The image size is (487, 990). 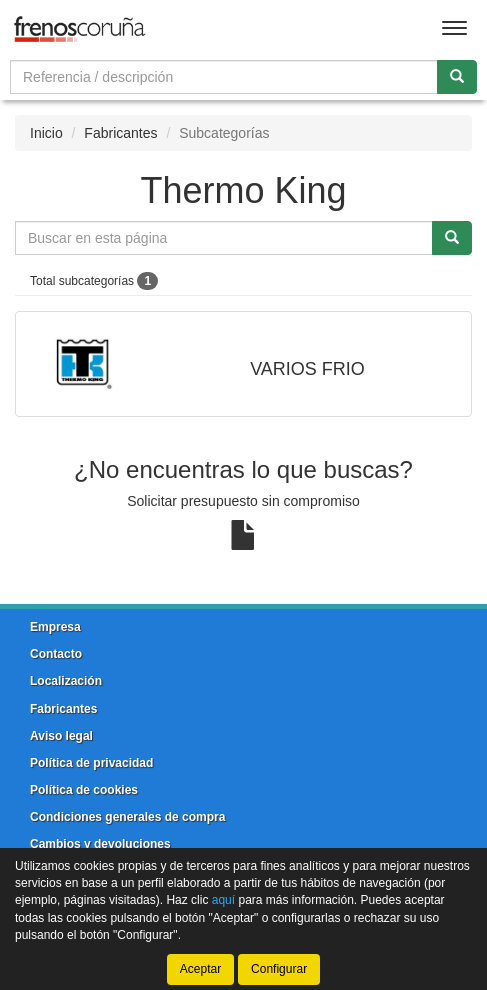 I want to click on Fabricantes, so click(x=120, y=133).